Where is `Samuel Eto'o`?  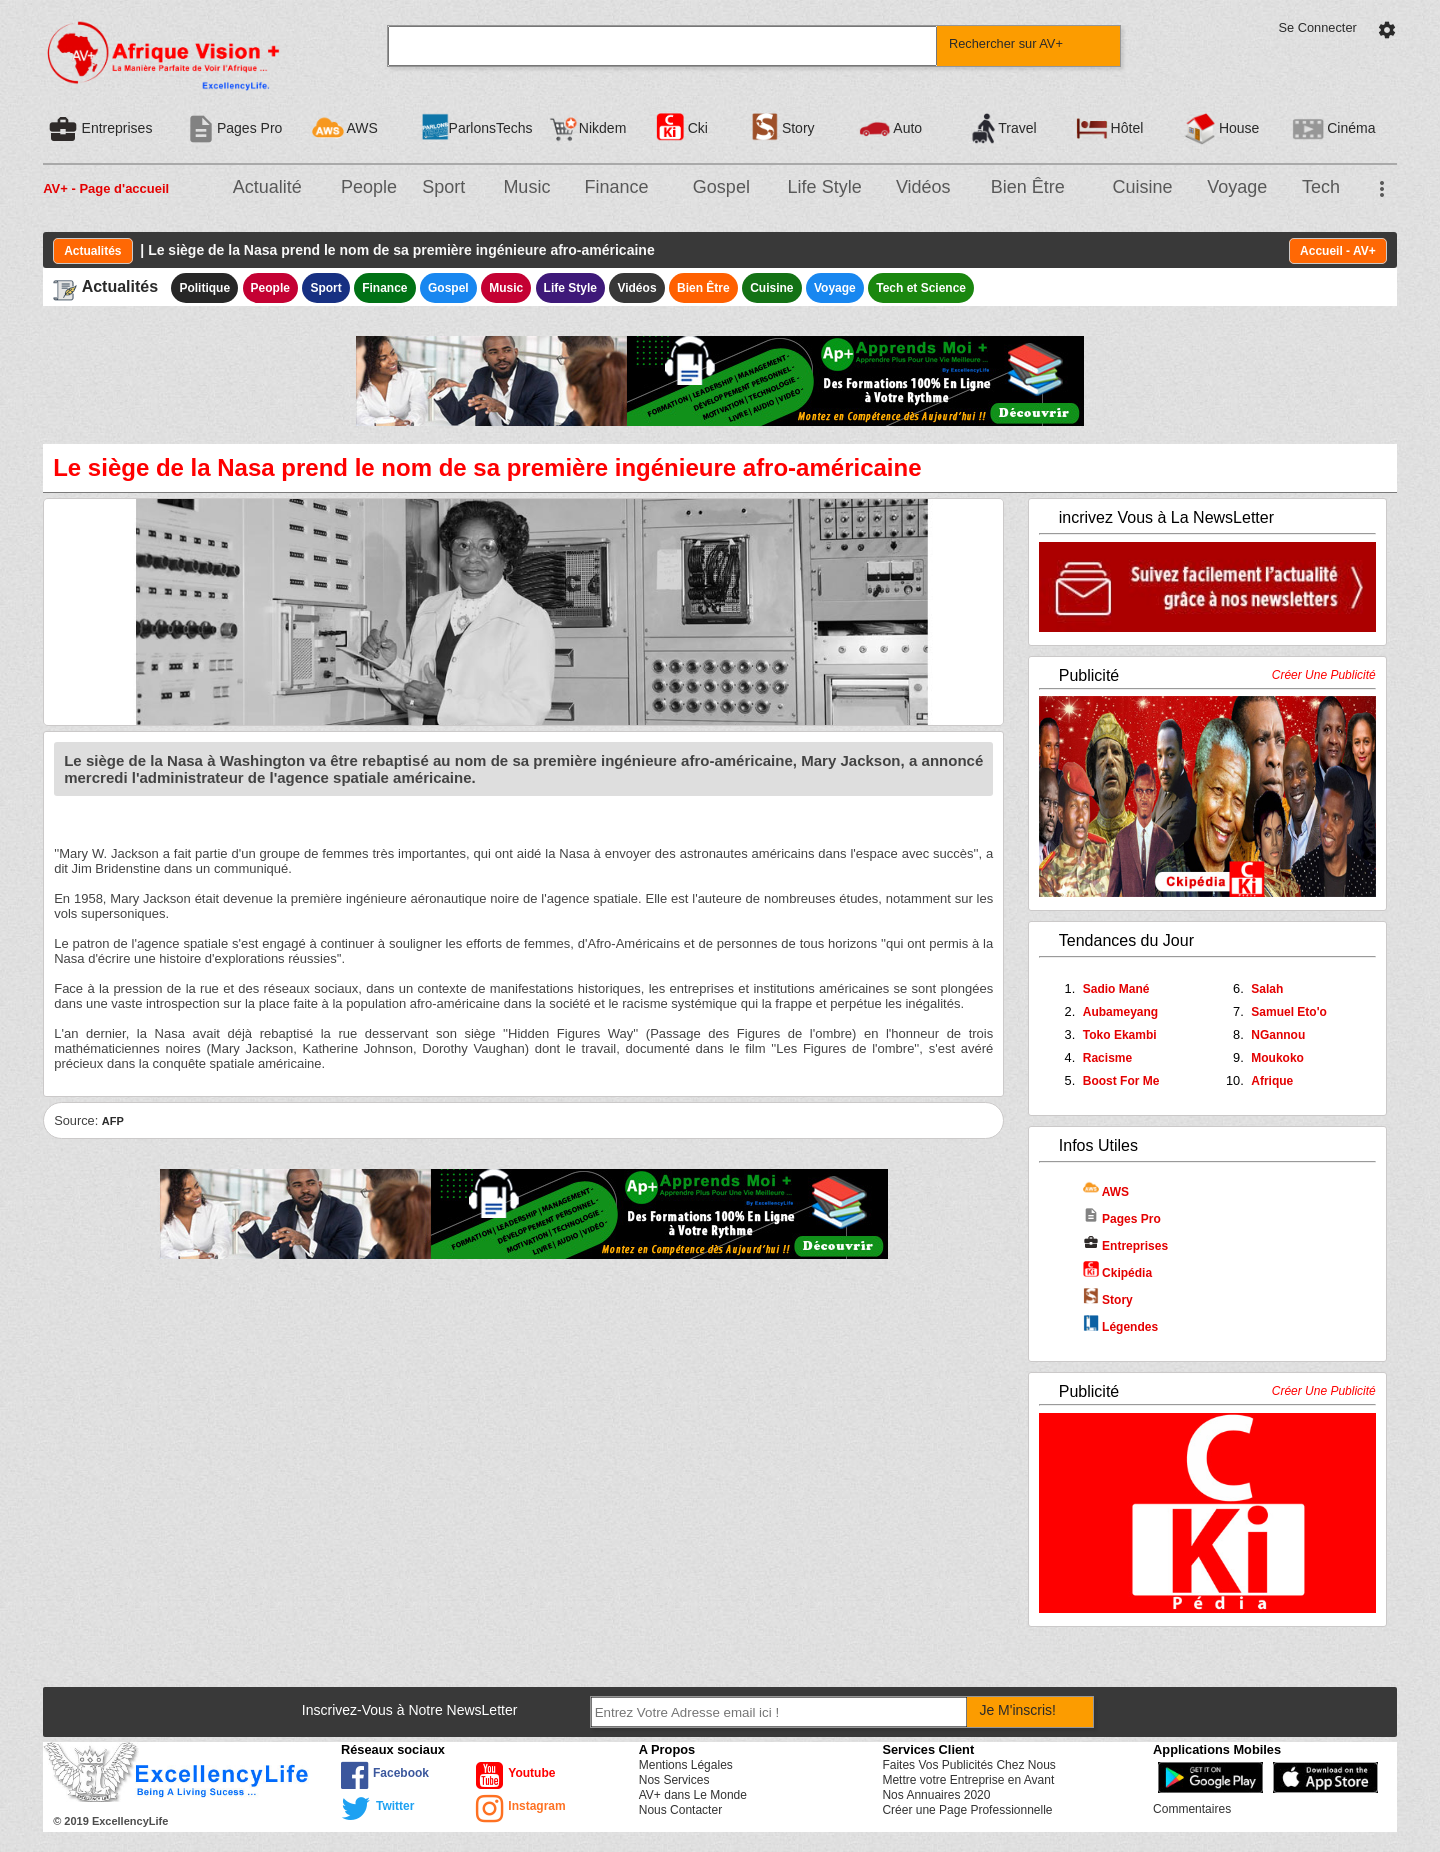 Samuel Eto'o is located at coordinates (1289, 1012).